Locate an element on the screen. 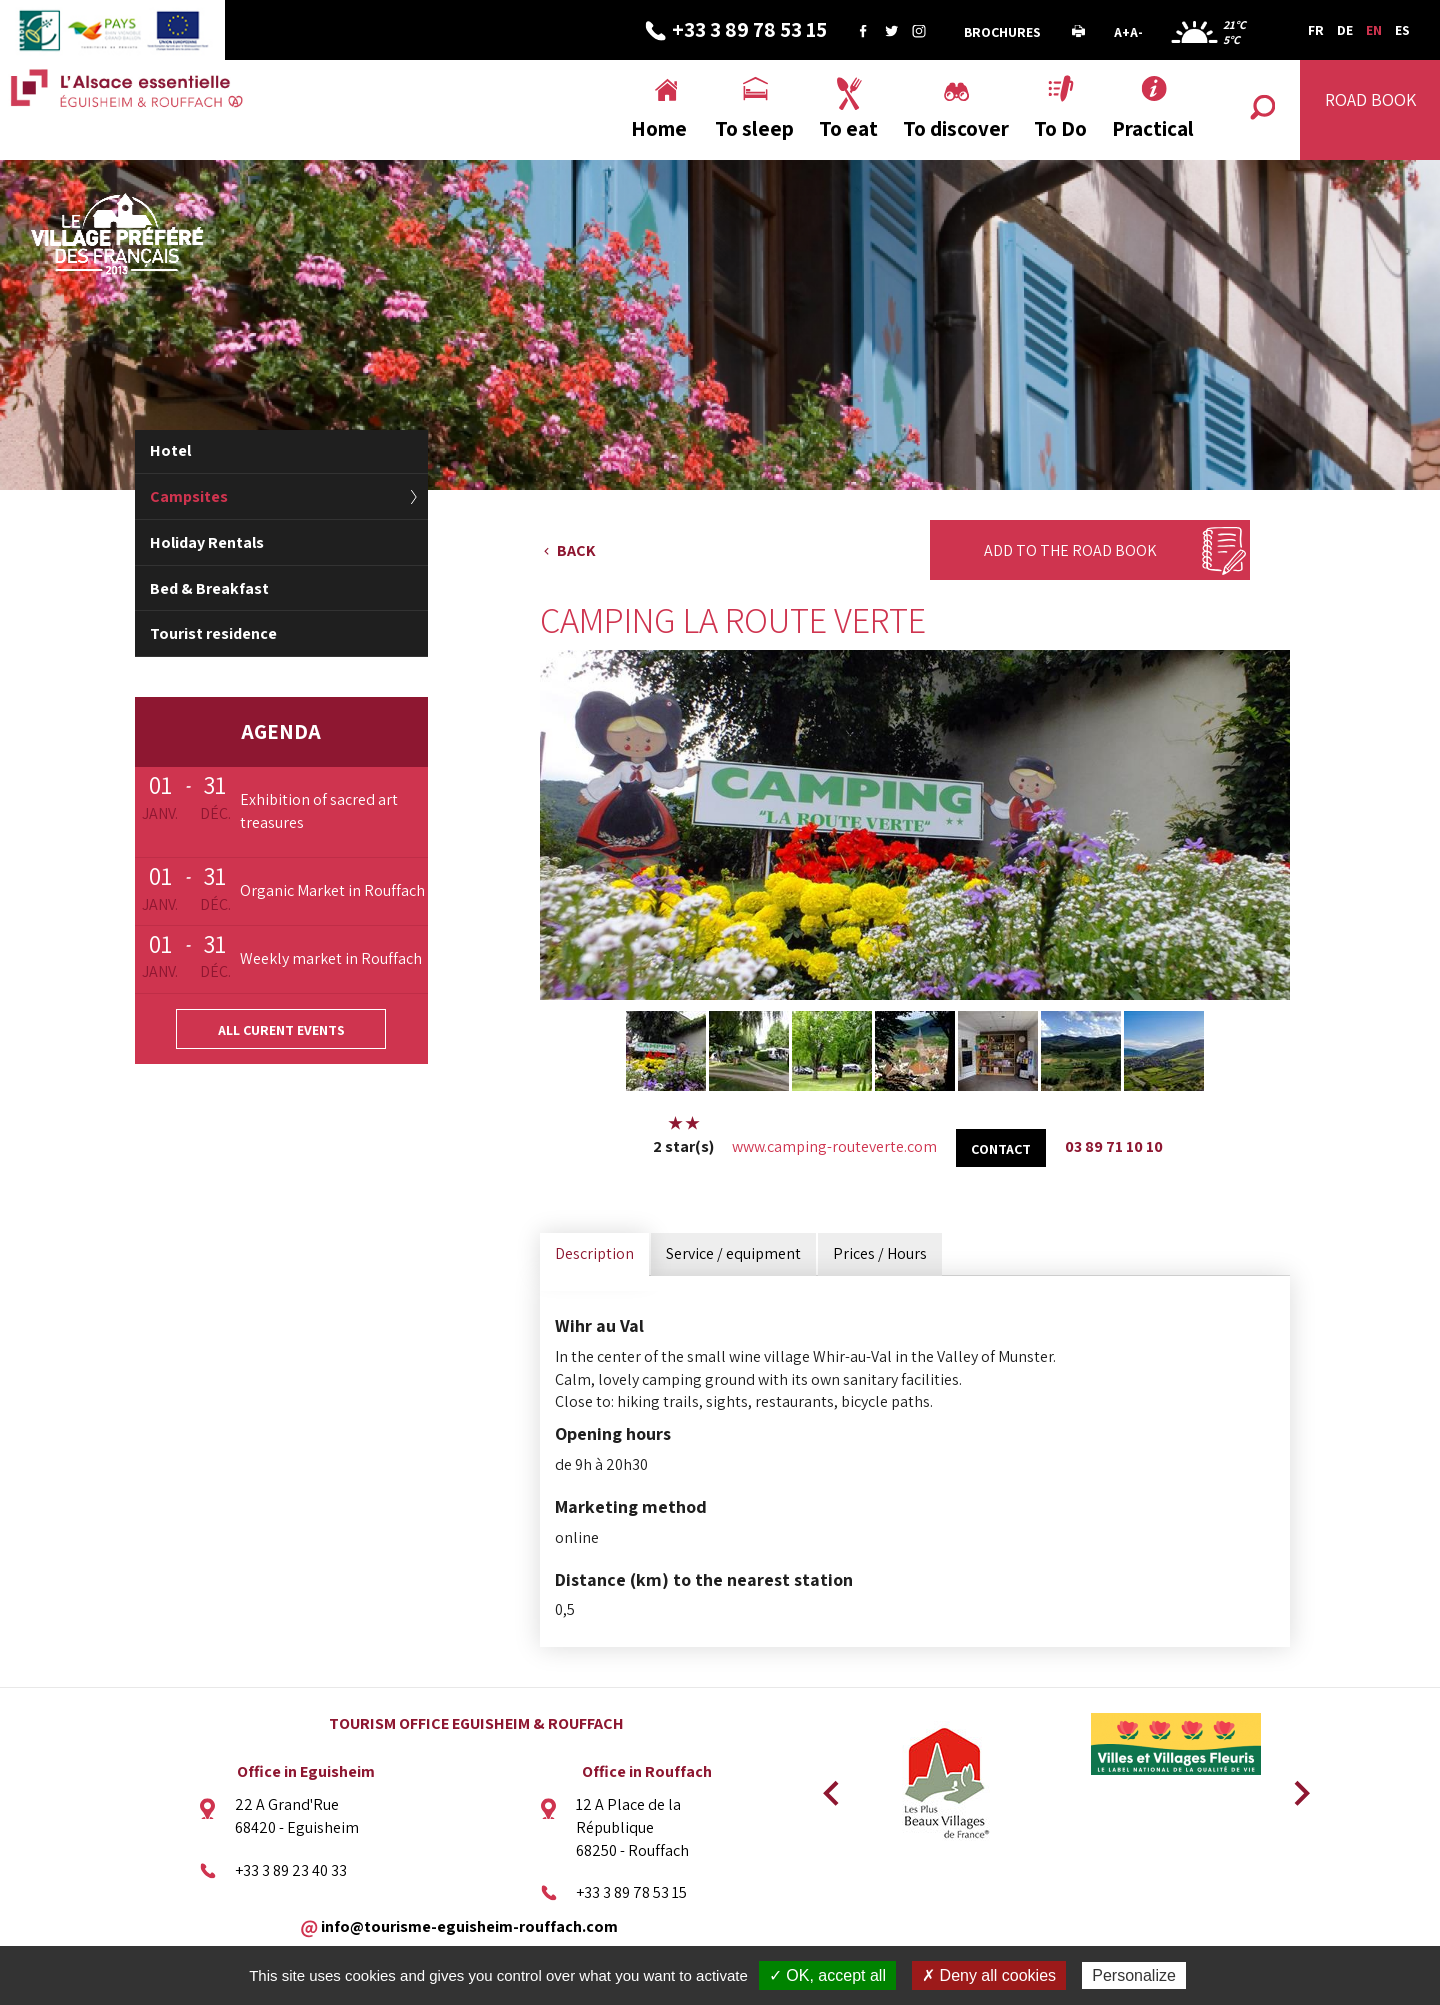 This screenshot has height=2005, width=1440. Contact is located at coordinates (1001, 1149).